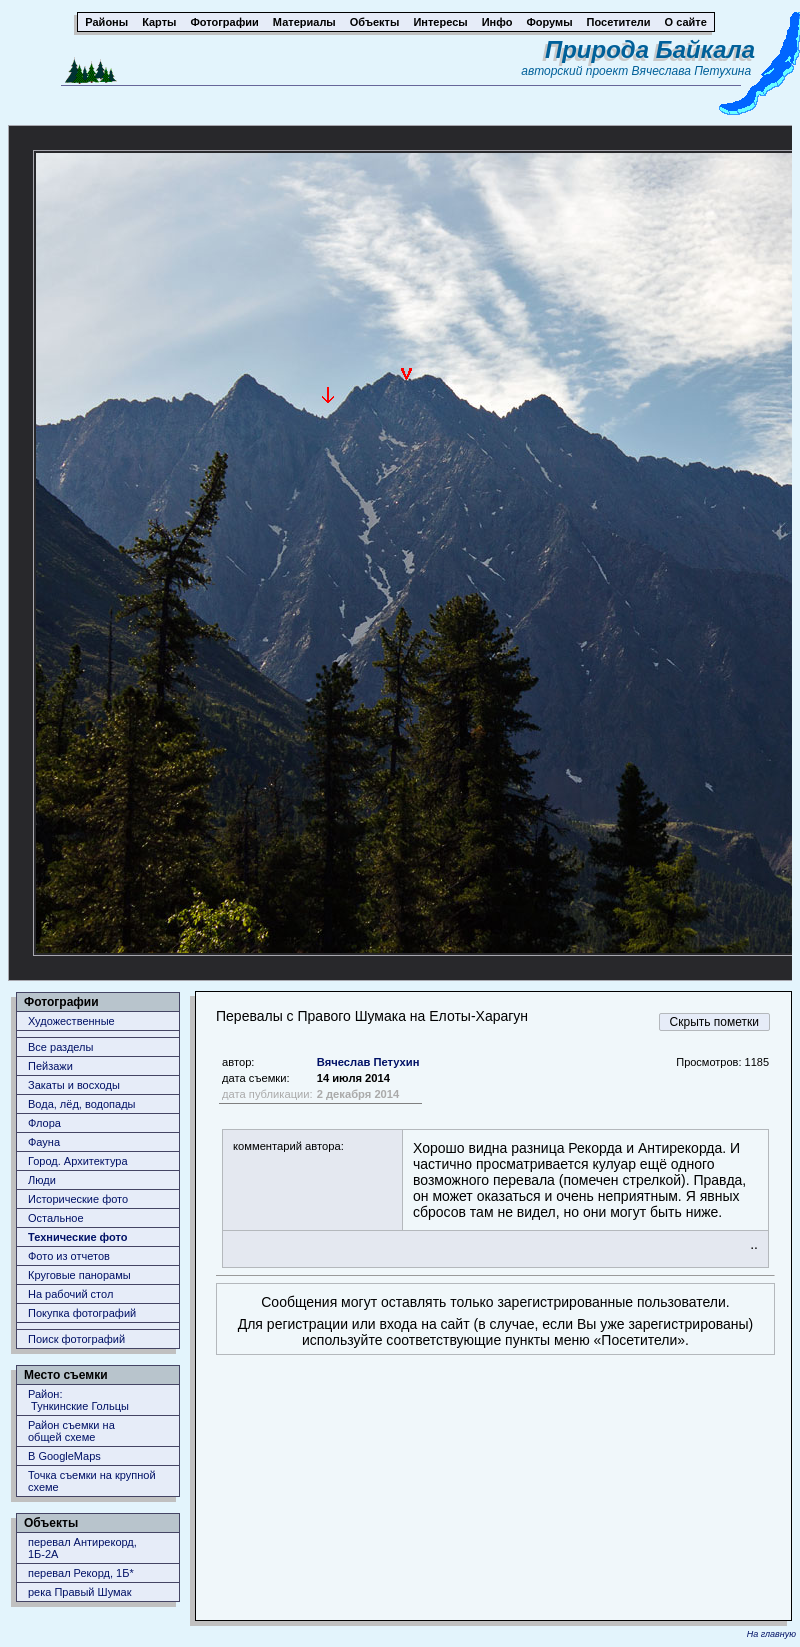  What do you see at coordinates (42, 1180) in the screenshot?
I see `Люди` at bounding box center [42, 1180].